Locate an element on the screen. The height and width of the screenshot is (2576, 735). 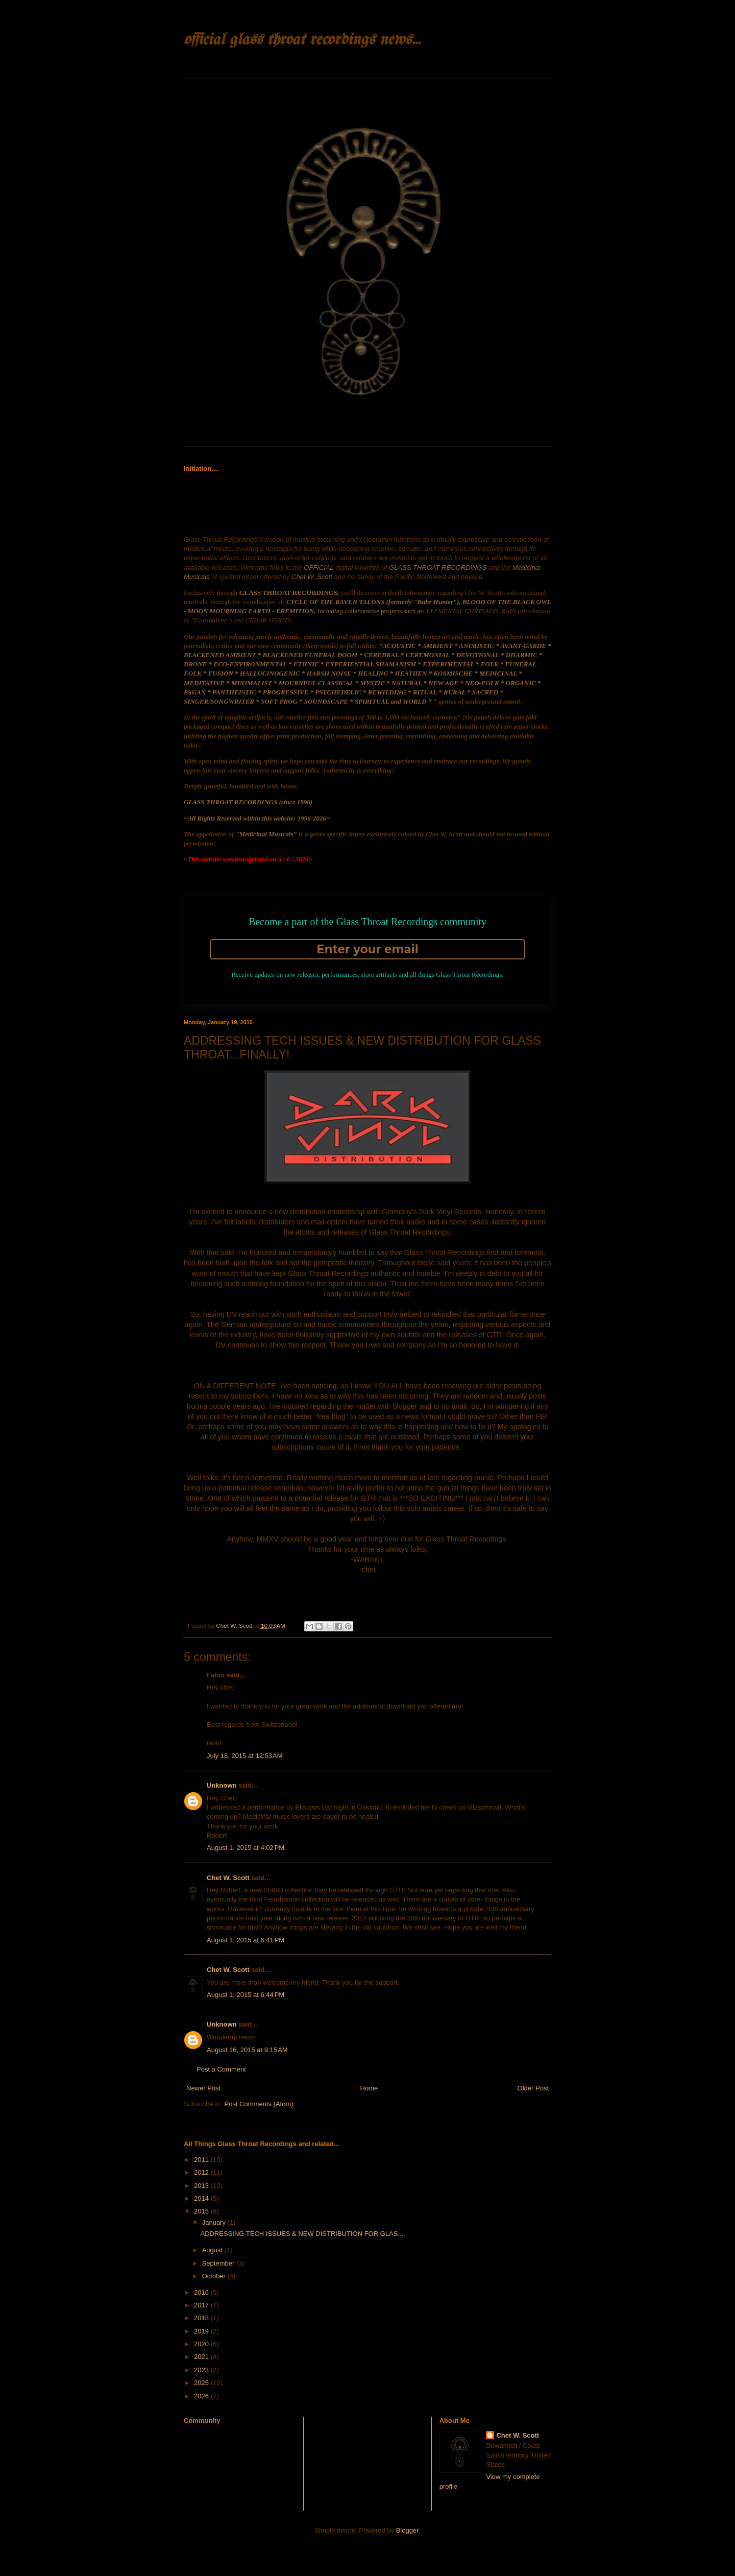
October is located at coordinates (215, 2276).